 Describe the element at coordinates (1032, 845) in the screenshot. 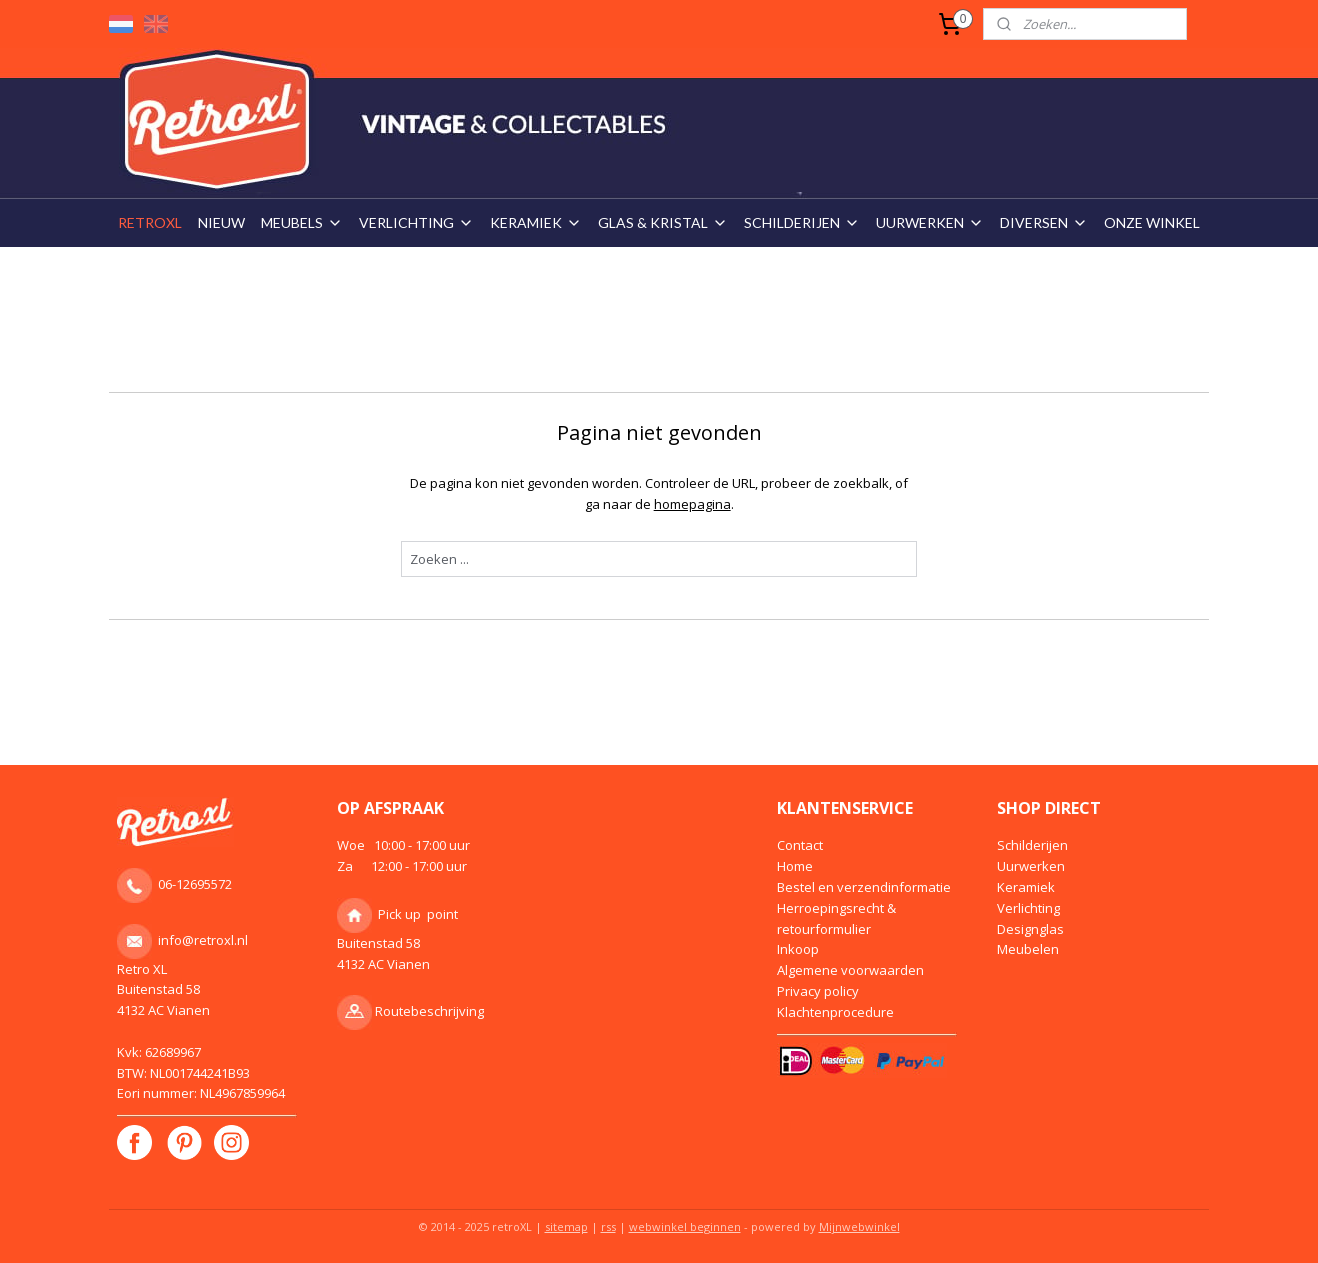

I see `Schilderijen` at that location.